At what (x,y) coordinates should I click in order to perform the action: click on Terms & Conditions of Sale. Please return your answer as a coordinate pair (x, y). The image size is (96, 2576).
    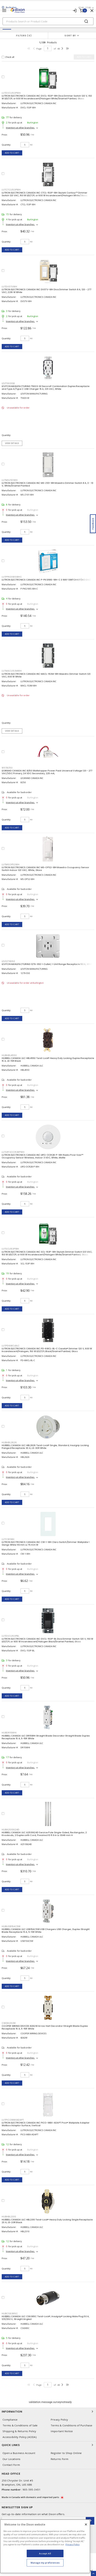
    Looking at the image, I should click on (20, 2425).